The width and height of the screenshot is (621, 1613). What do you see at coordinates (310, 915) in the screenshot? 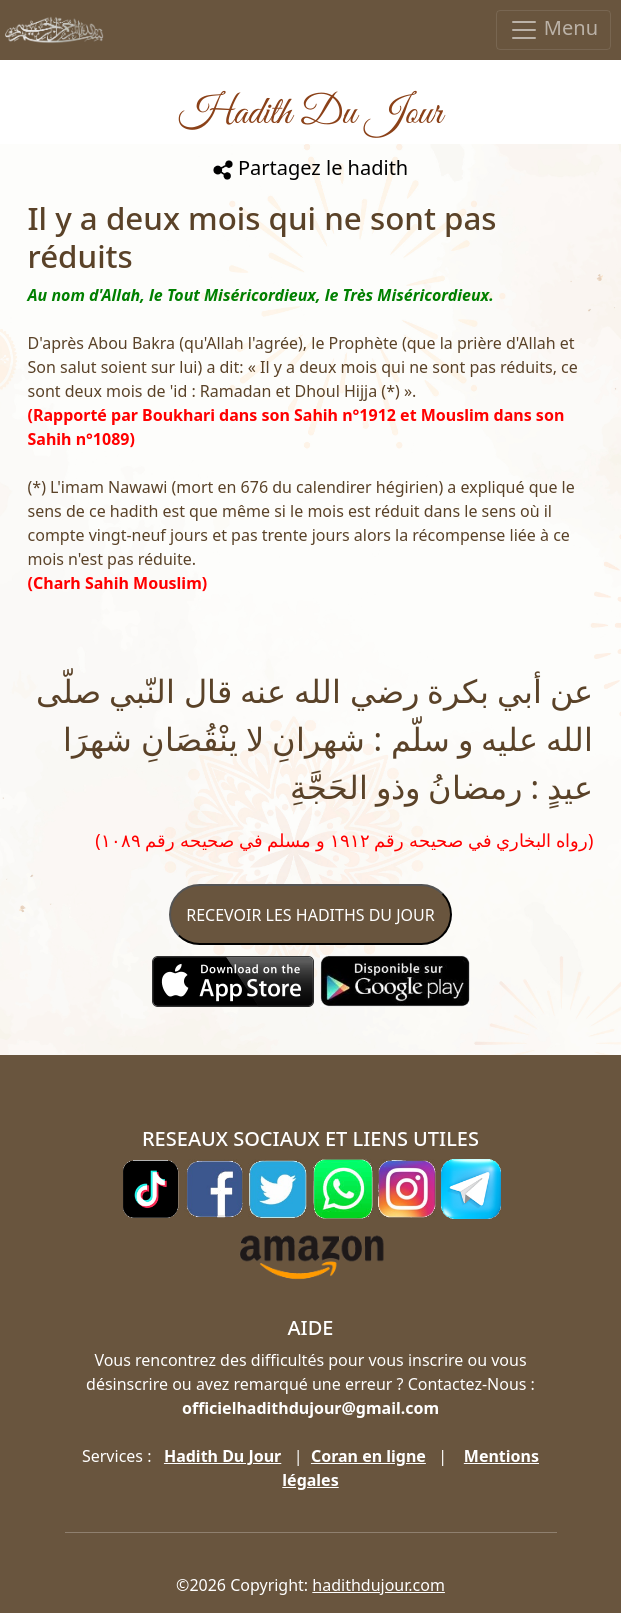
I see `RECEVOIR LES HADITHS DU JOUR` at bounding box center [310, 915].